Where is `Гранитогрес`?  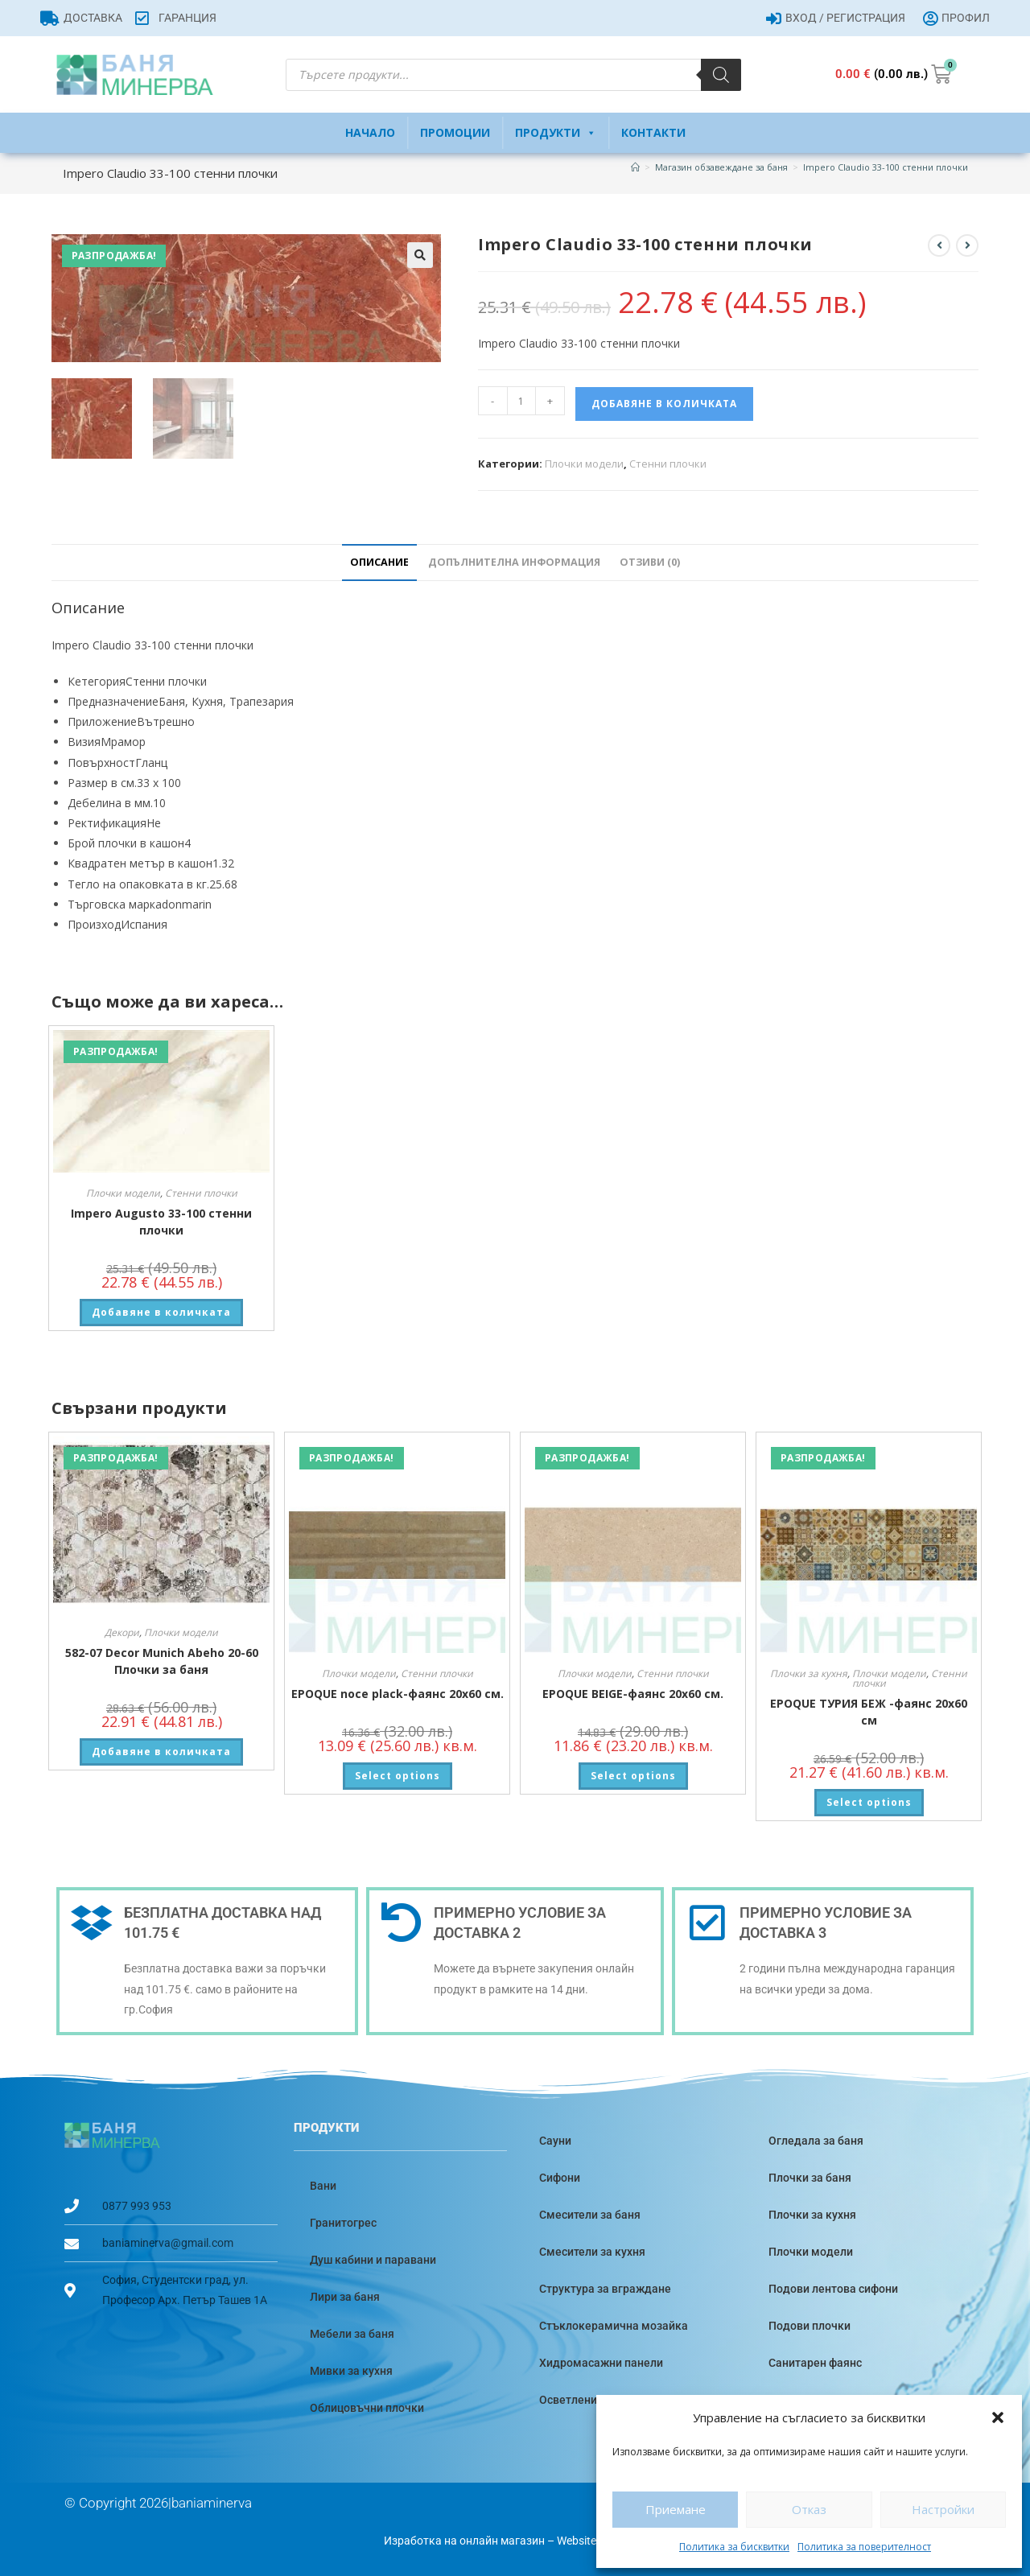 Гранитогрес is located at coordinates (343, 2222).